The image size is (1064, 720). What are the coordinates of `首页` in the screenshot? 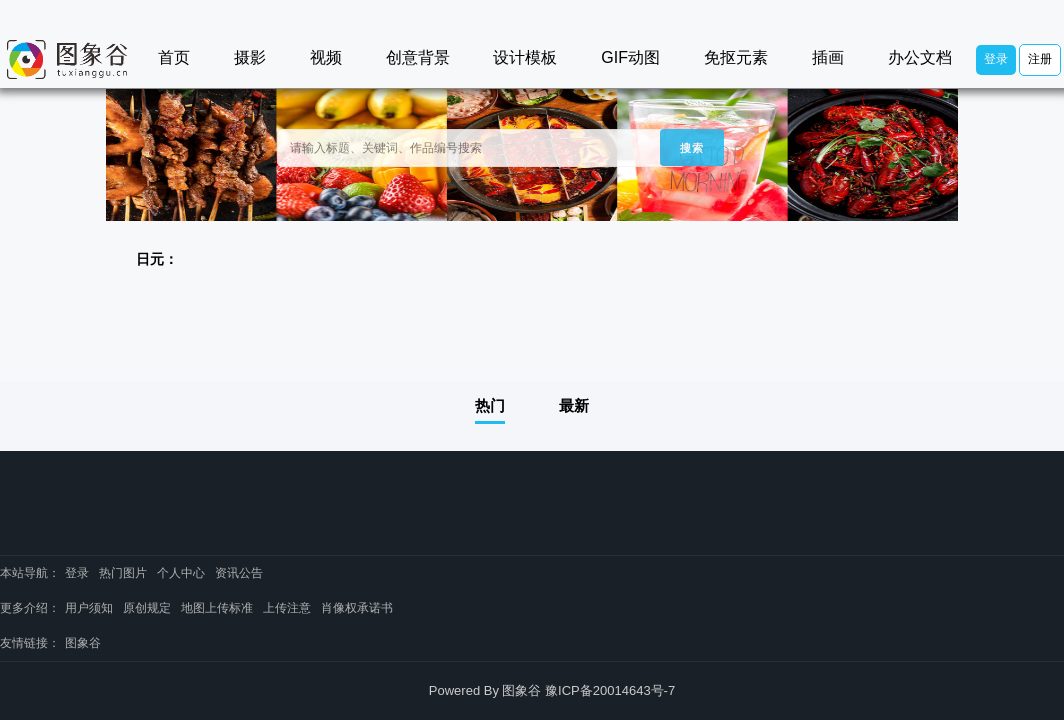 It's located at (174, 57).